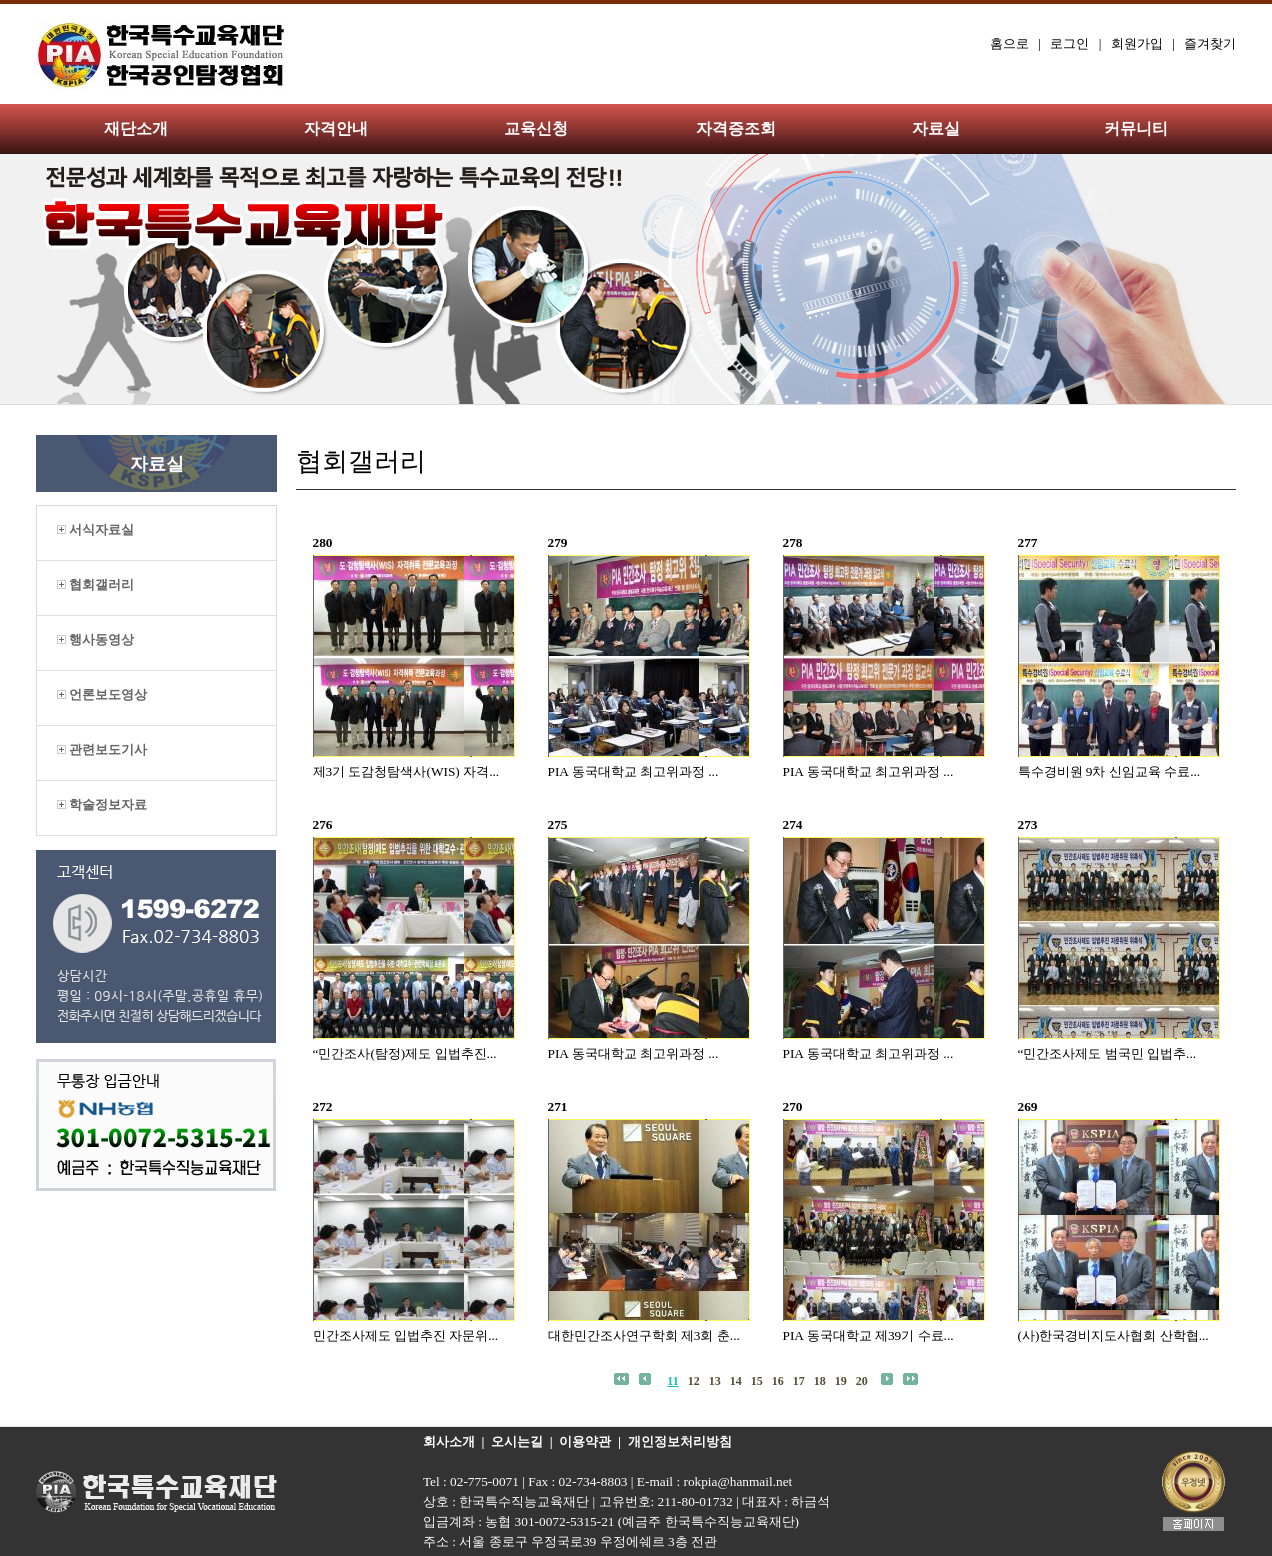 The image size is (1272, 1556). Describe the element at coordinates (1009, 43) in the screenshot. I see `홈으로` at that location.